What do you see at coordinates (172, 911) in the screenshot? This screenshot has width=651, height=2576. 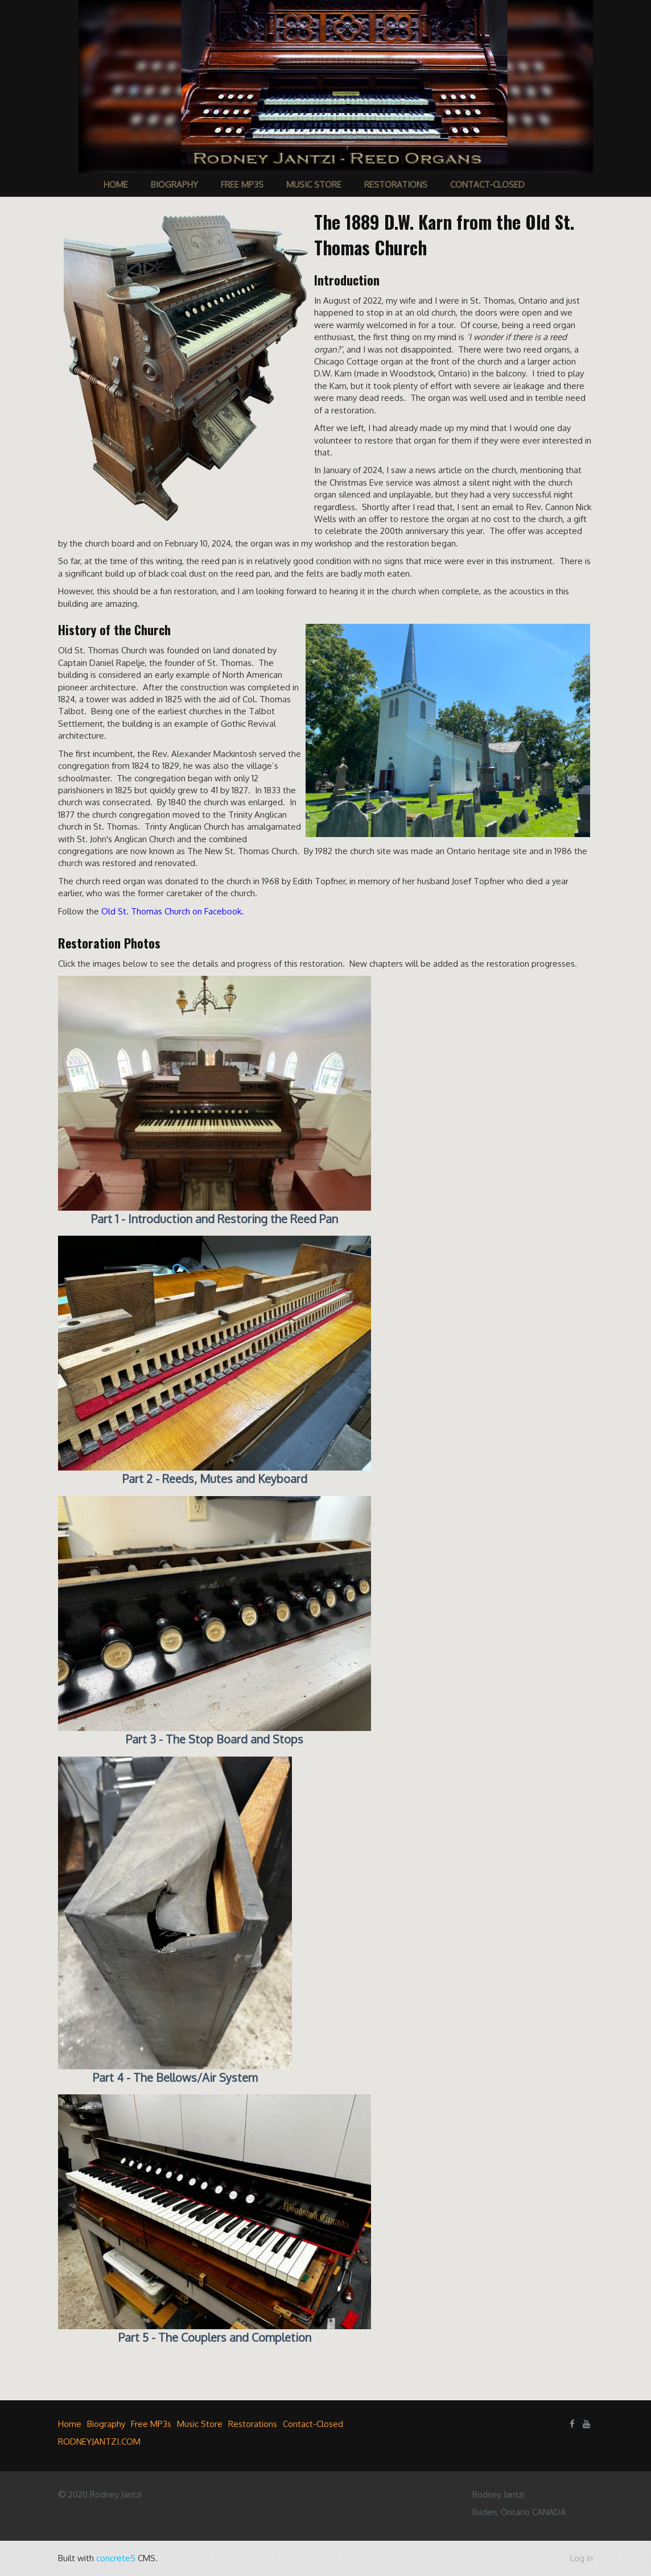 I see `Old St. Thomas Church on Facebook.` at bounding box center [172, 911].